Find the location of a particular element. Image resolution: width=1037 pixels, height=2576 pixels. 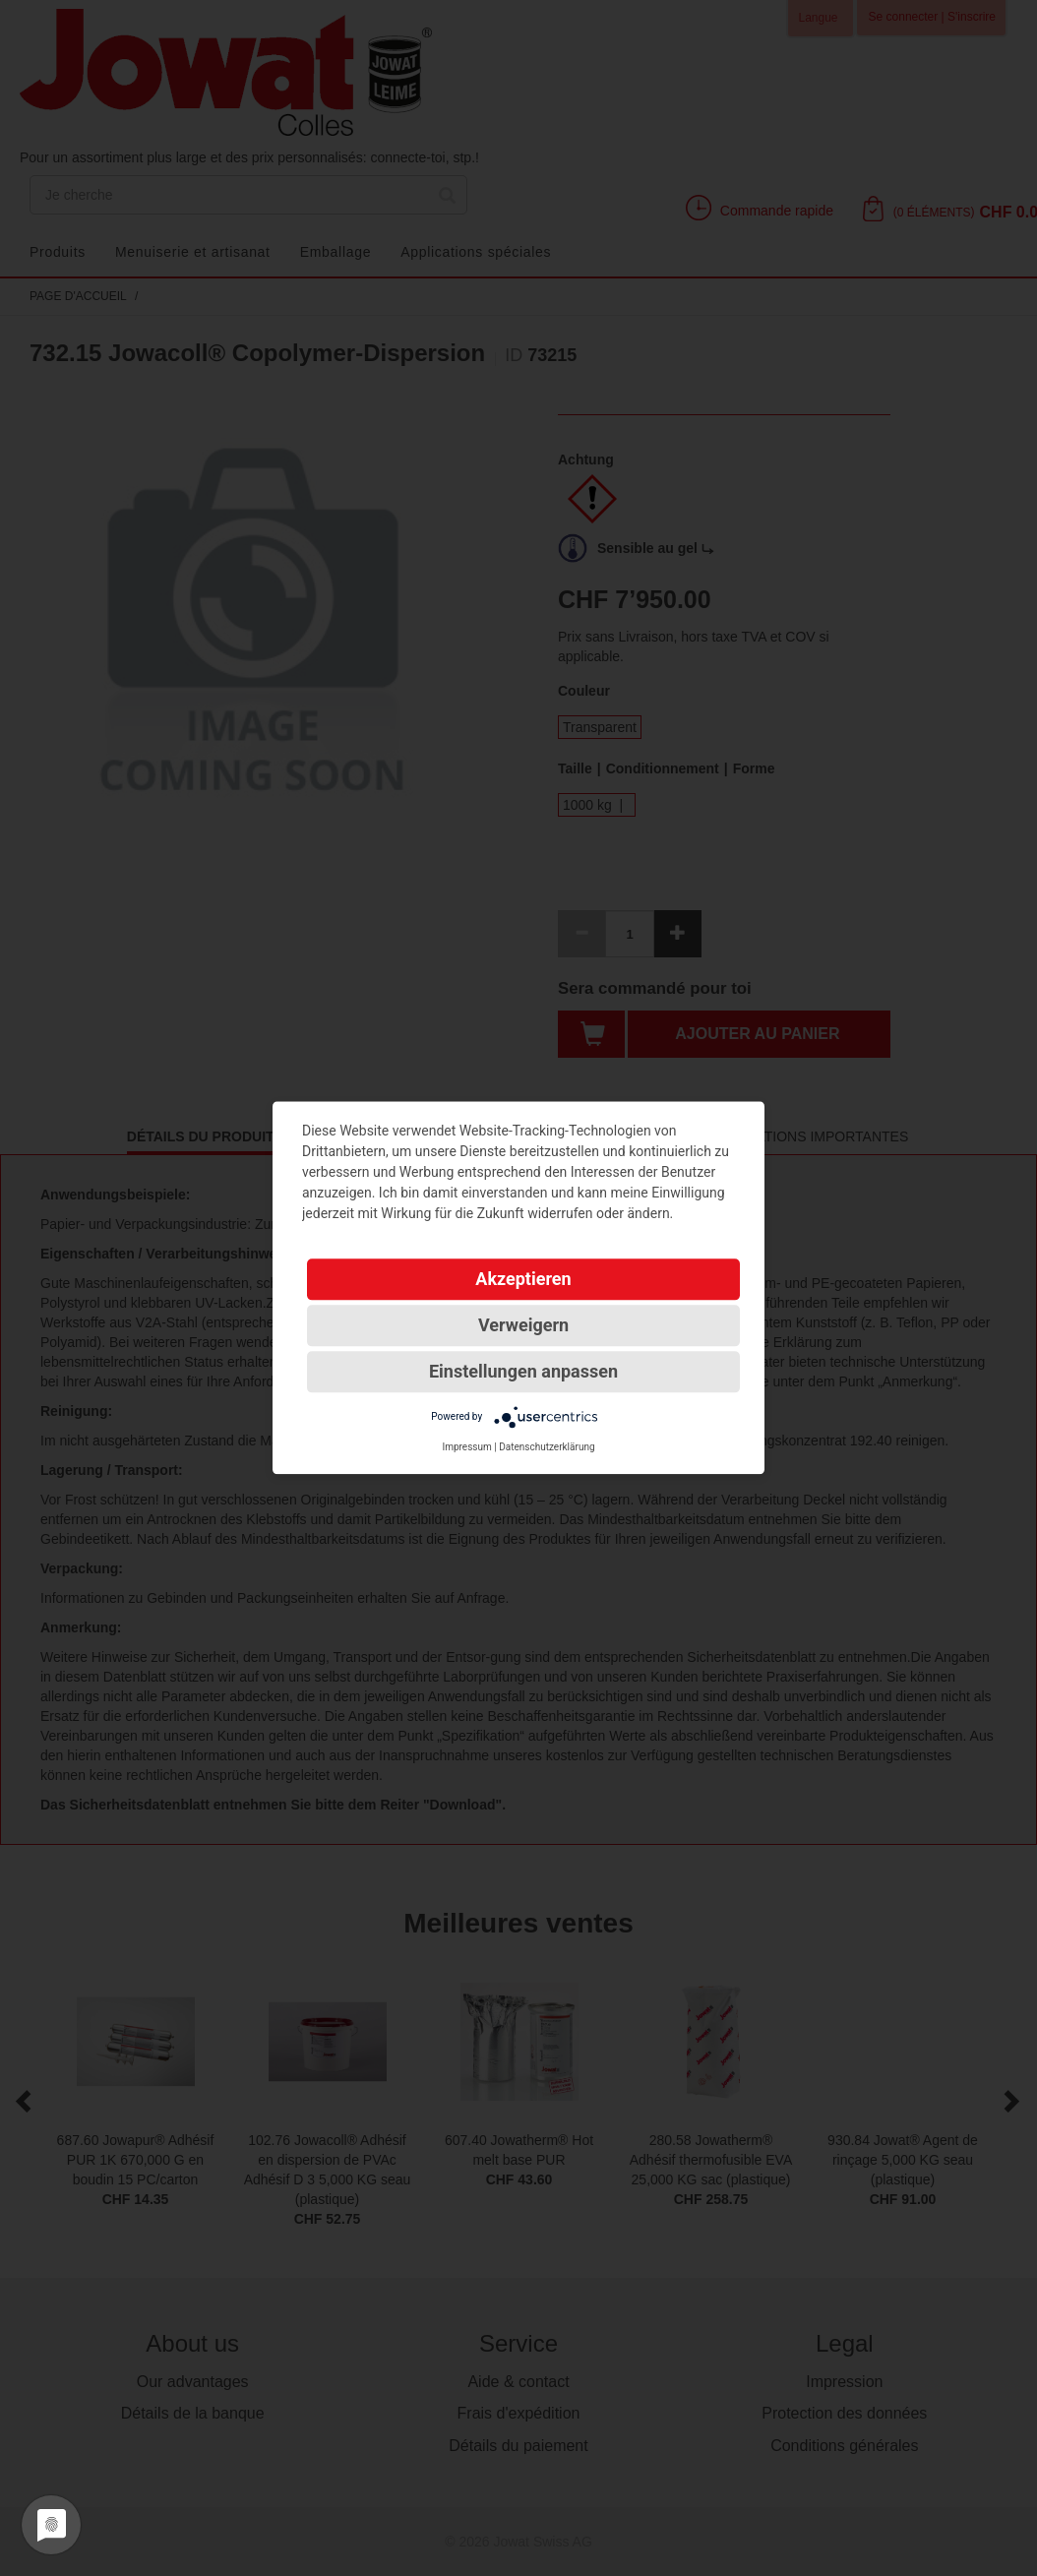

Verweigern is located at coordinates (523, 1325).